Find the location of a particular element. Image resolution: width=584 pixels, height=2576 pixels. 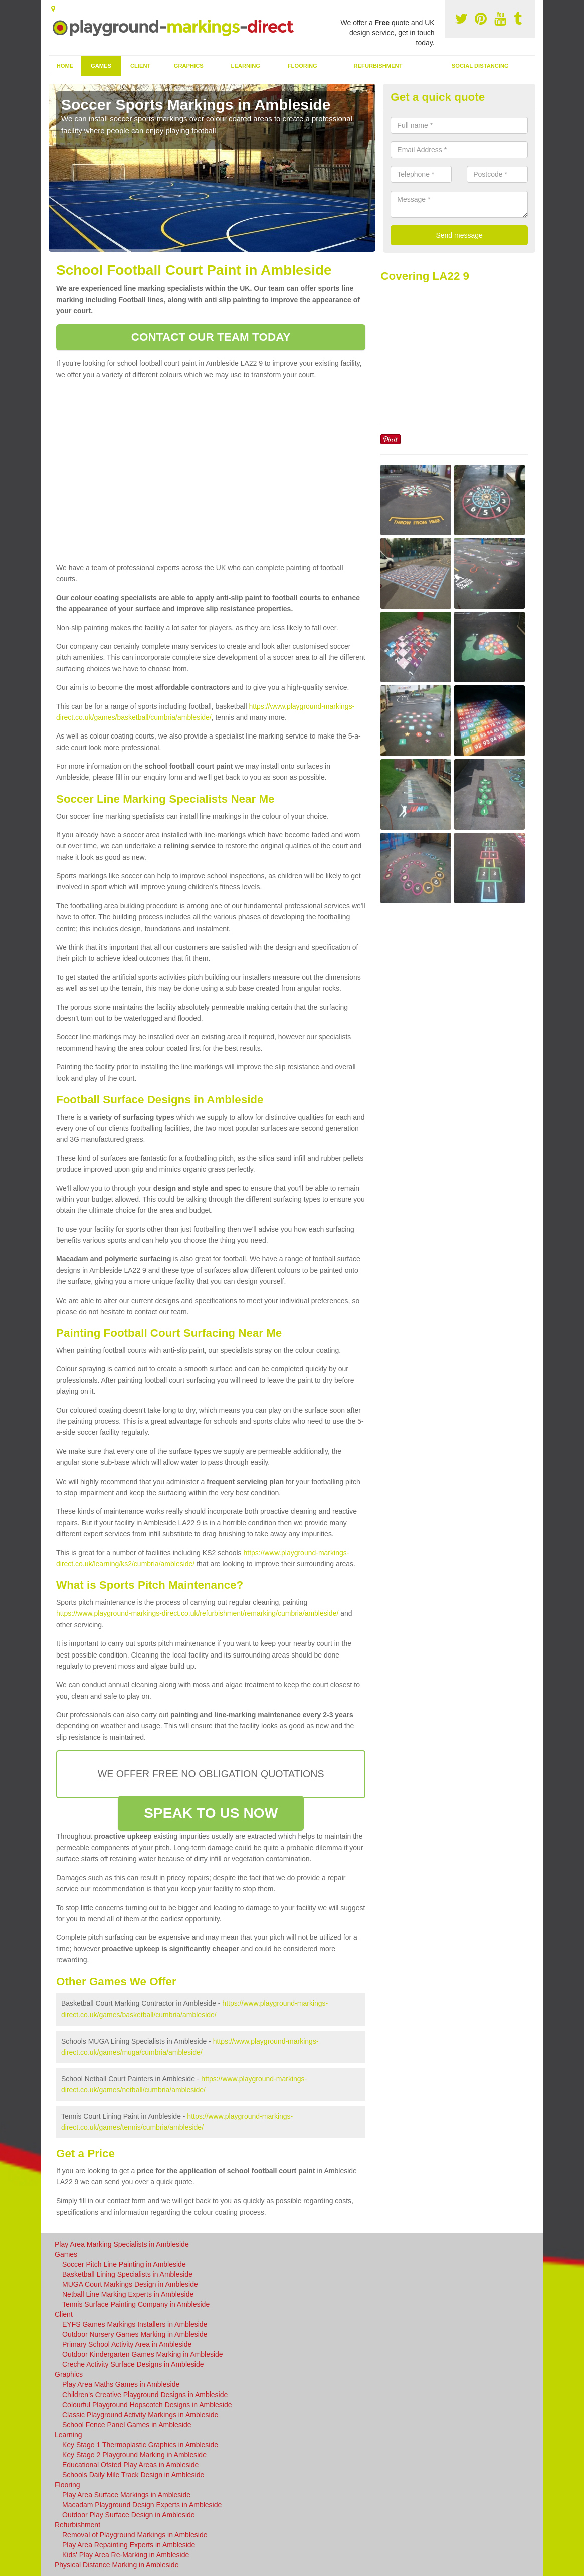

https://www.playground-markings-direct.co.uk/refurbishment/remarking/cumbria/ambleside/ is located at coordinates (197, 1613).